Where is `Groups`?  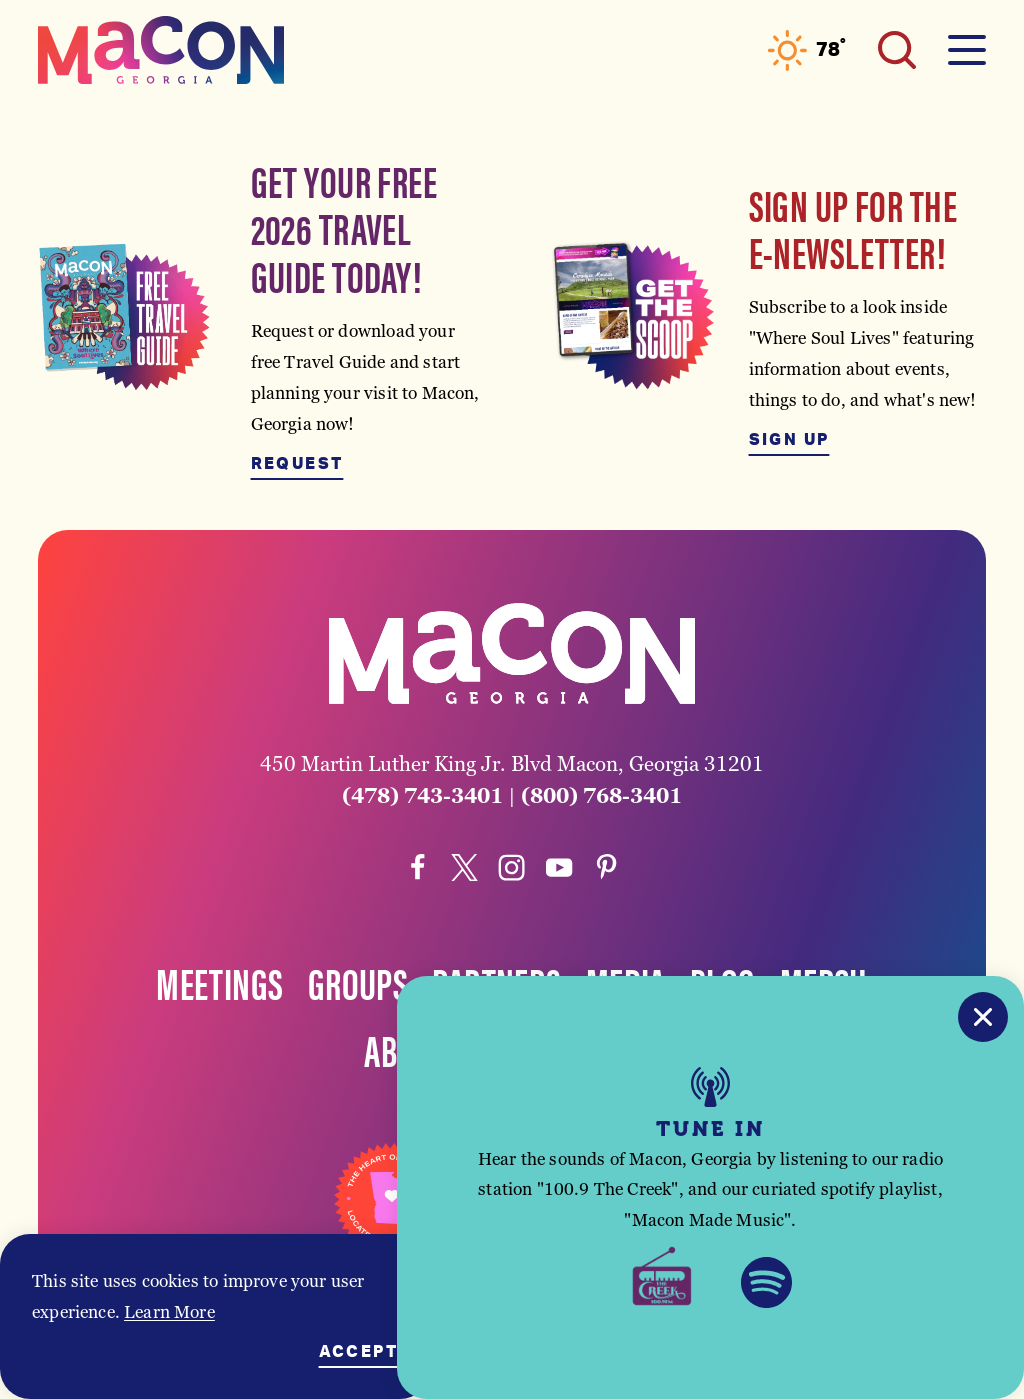 Groups is located at coordinates (358, 982).